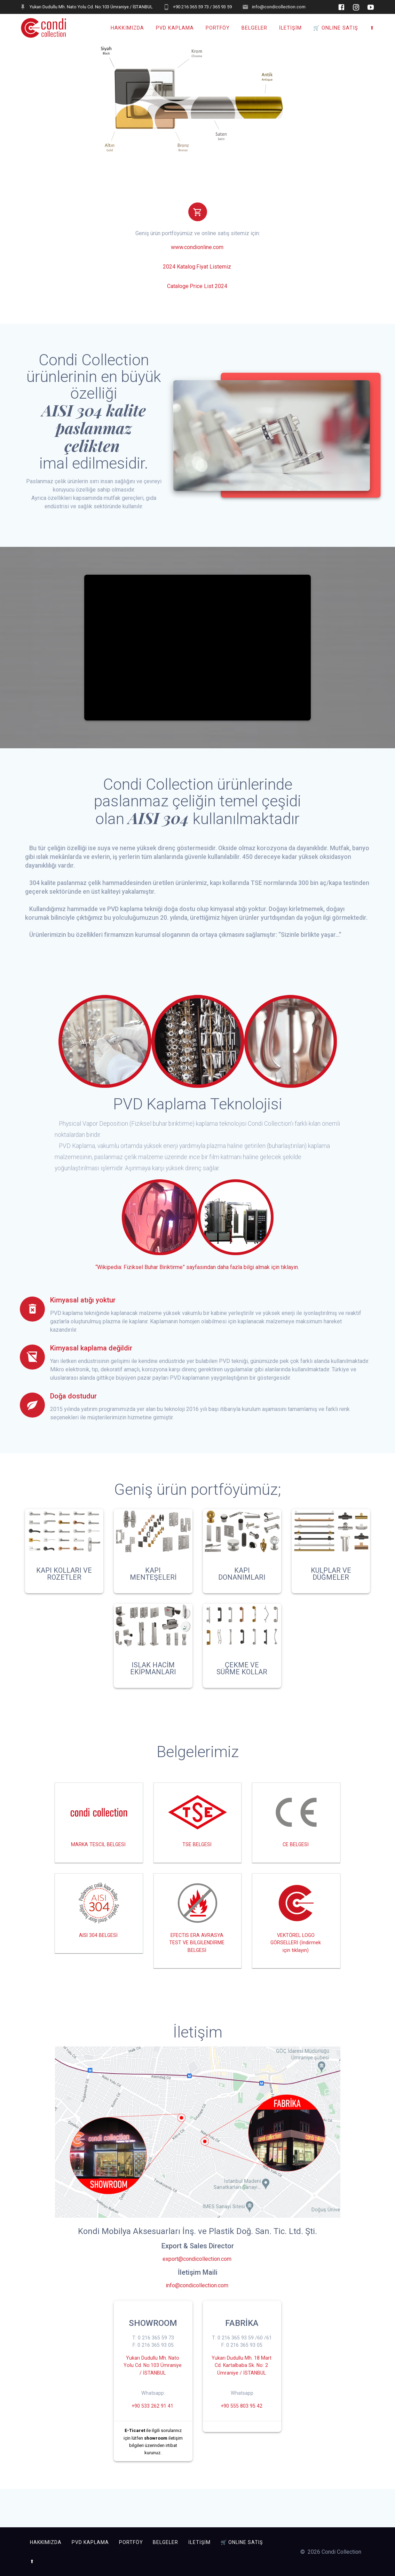 Image resolution: width=395 pixels, height=2576 pixels. I want to click on HAKKIMIZDA, so click(127, 28).